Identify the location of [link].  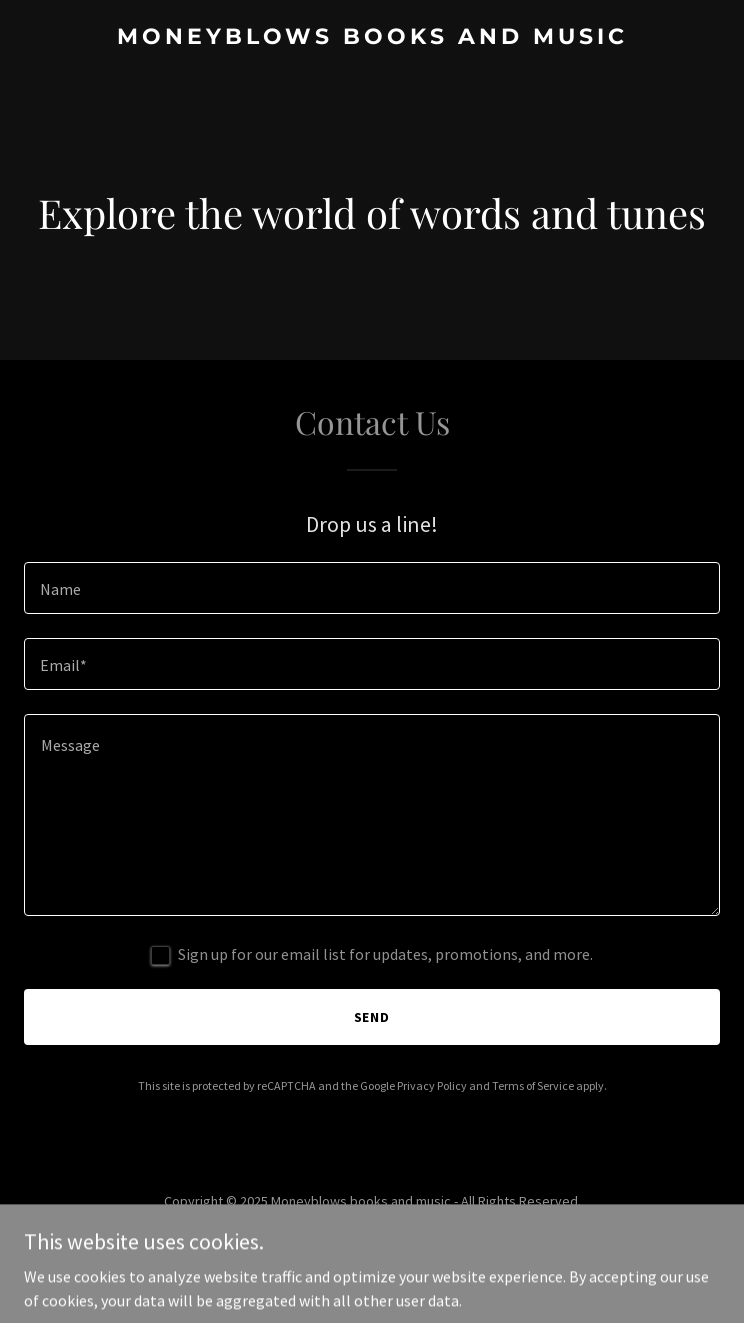
(372, 38).